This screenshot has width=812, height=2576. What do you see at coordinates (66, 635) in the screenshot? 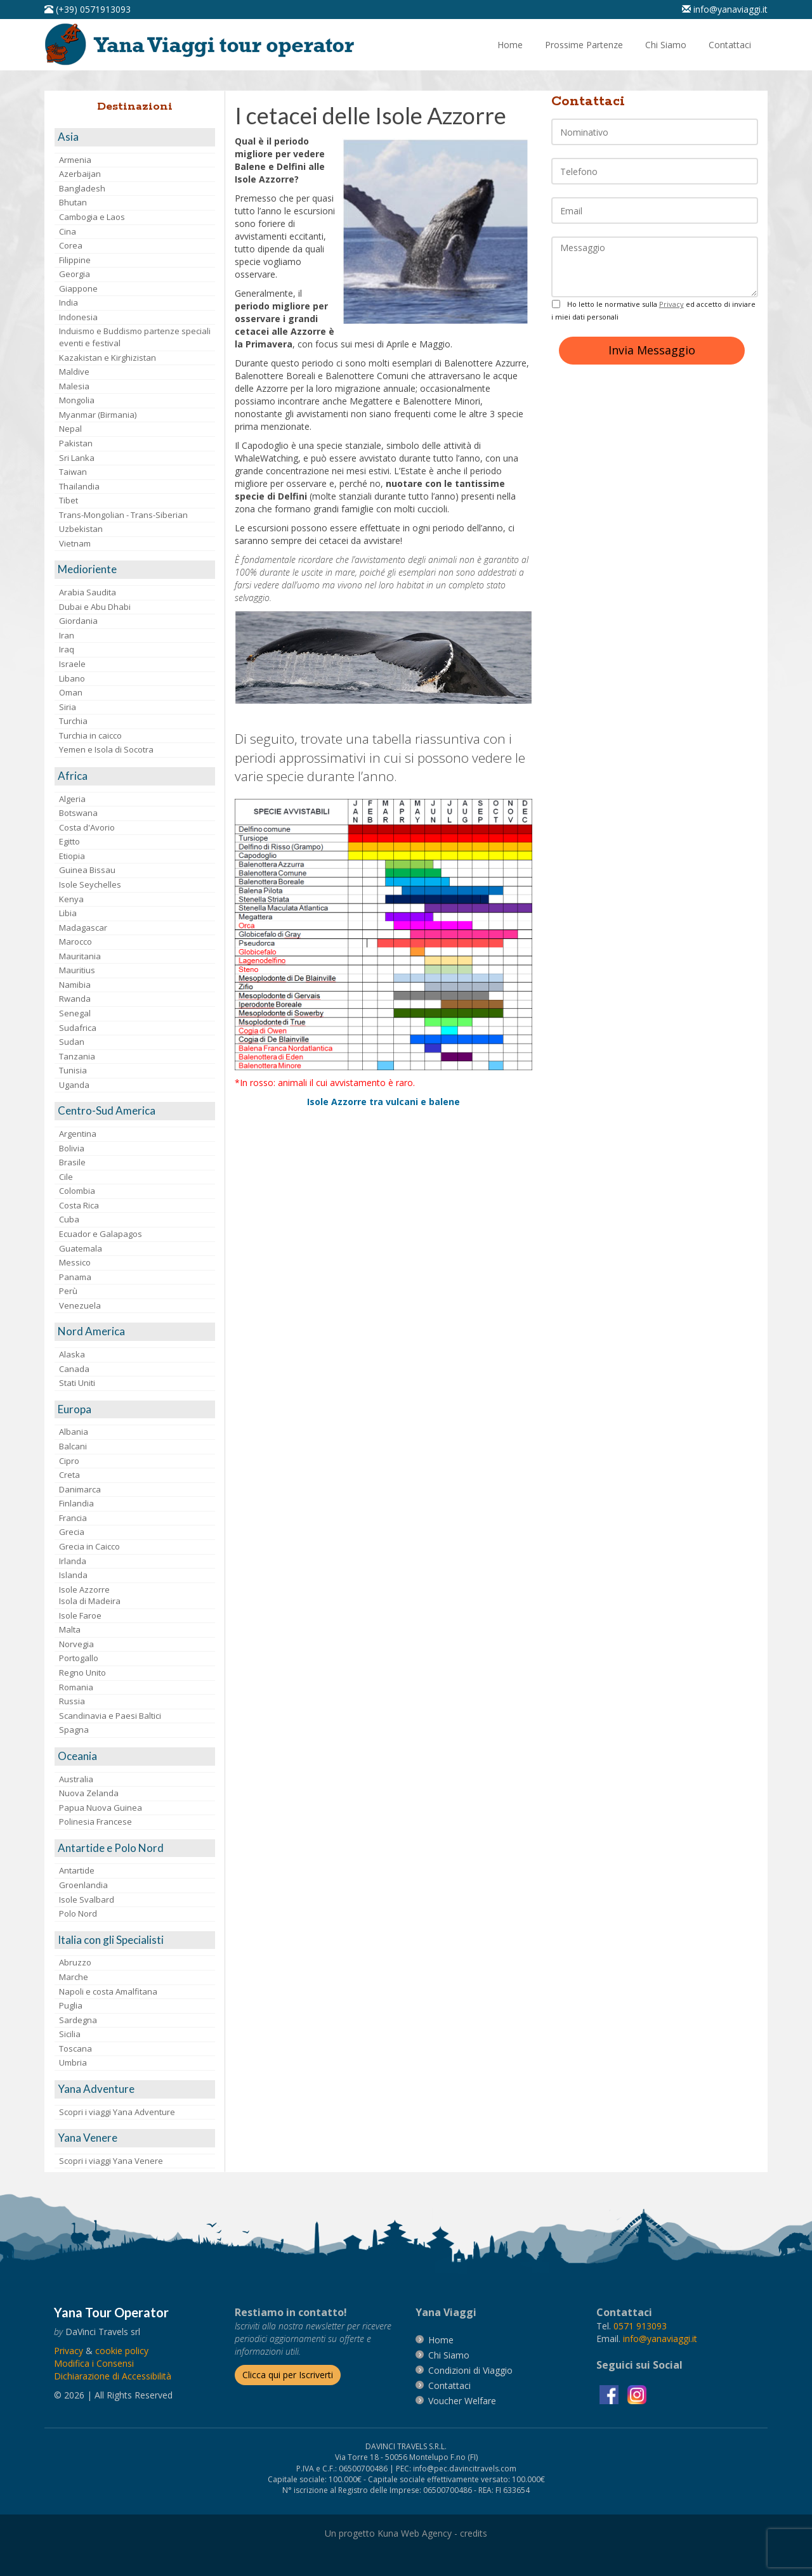
I see `Iran [visita la pagina Iran]` at bounding box center [66, 635].